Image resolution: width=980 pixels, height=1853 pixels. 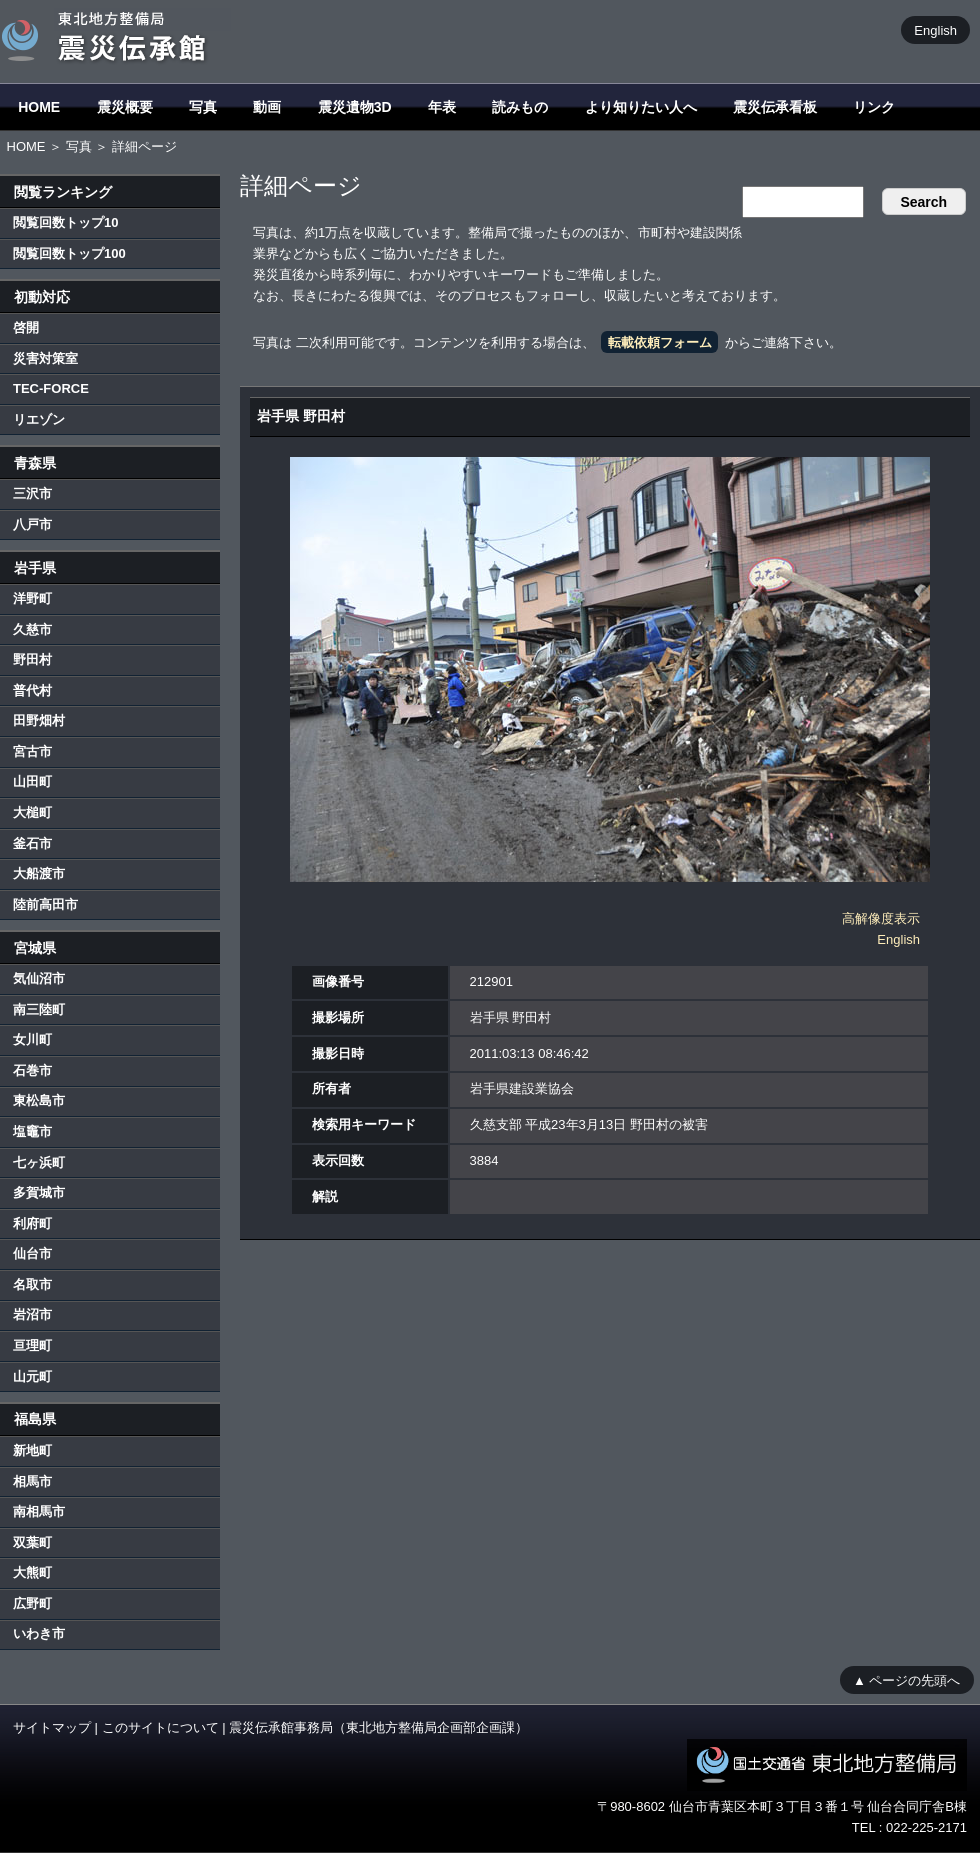 What do you see at coordinates (69, 253) in the screenshot?
I see `閲覧回数トップ100` at bounding box center [69, 253].